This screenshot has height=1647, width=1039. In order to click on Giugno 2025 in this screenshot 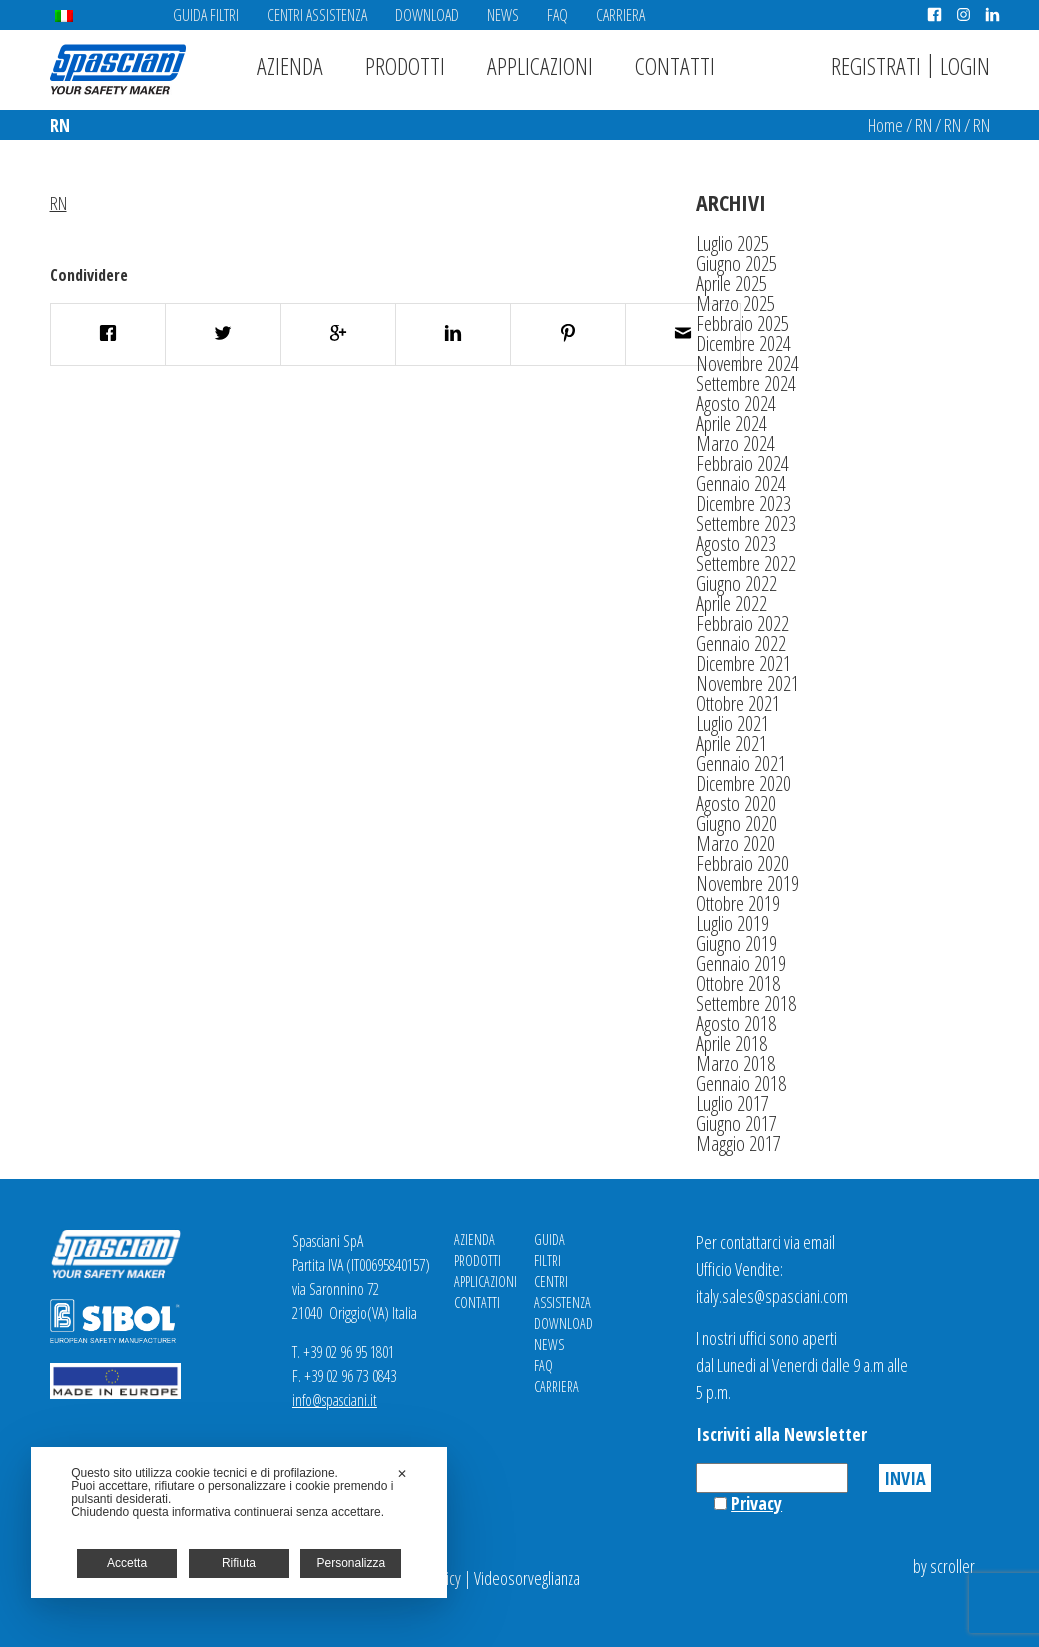, I will do `click(736, 263)`.